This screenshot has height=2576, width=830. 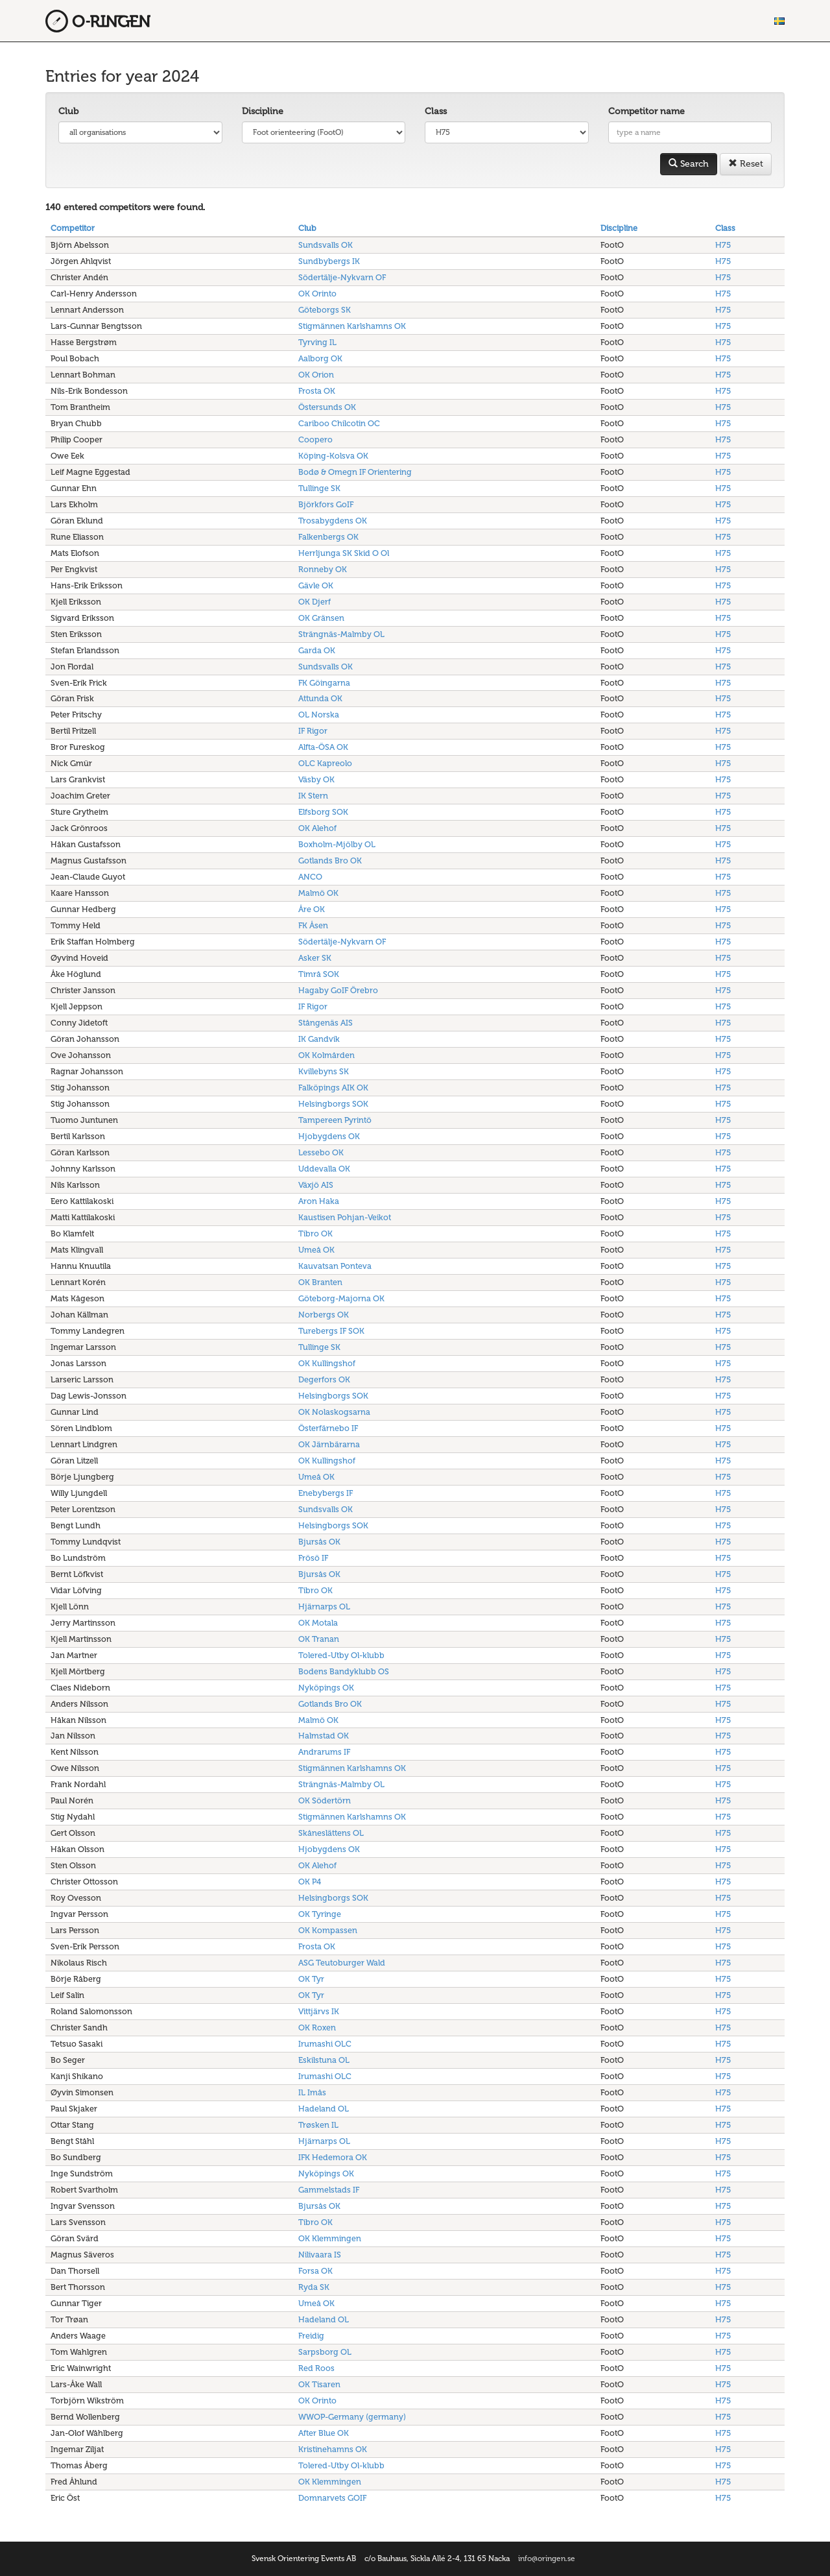 What do you see at coordinates (324, 1800) in the screenshot?
I see `OK Södertörn` at bounding box center [324, 1800].